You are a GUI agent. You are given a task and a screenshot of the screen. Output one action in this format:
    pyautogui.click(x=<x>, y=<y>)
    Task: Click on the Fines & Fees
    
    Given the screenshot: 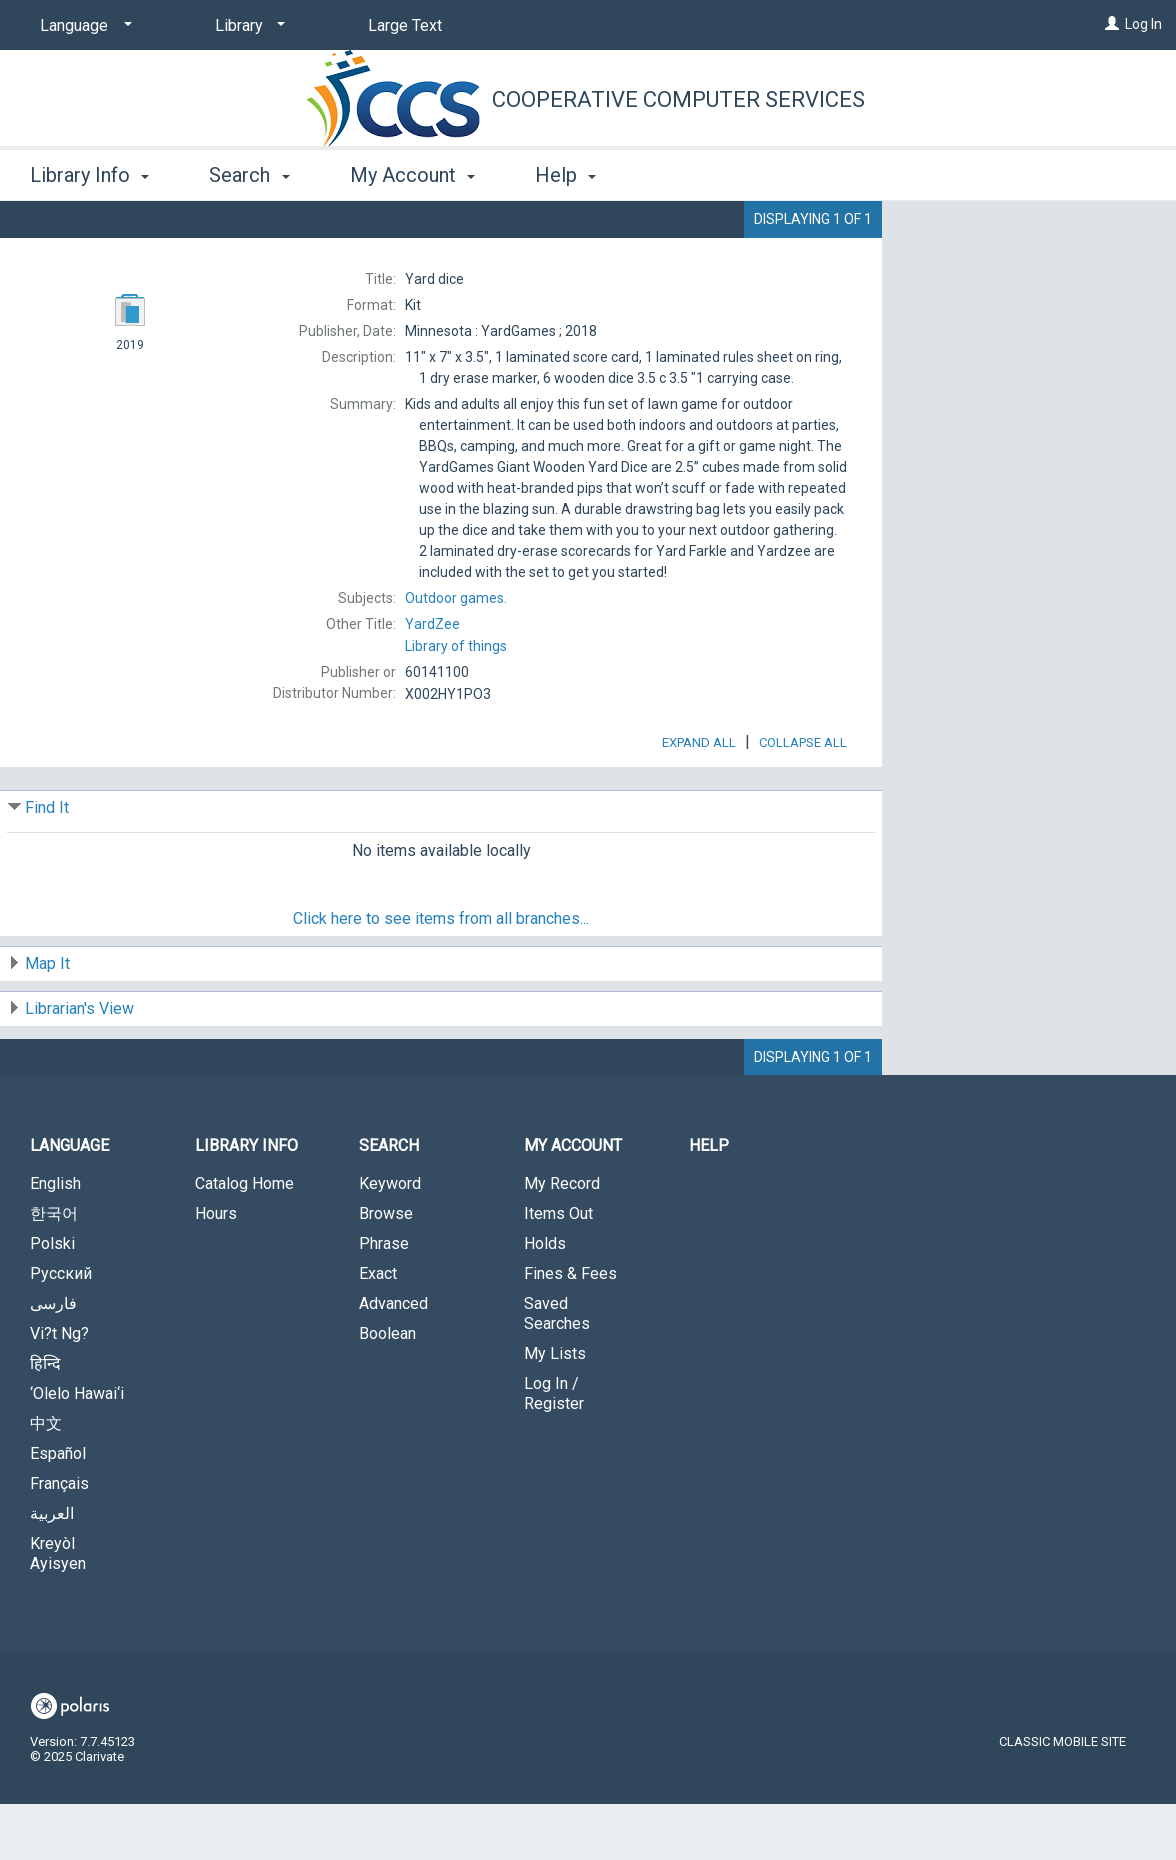 What is the action you would take?
    pyautogui.click(x=570, y=1329)
    